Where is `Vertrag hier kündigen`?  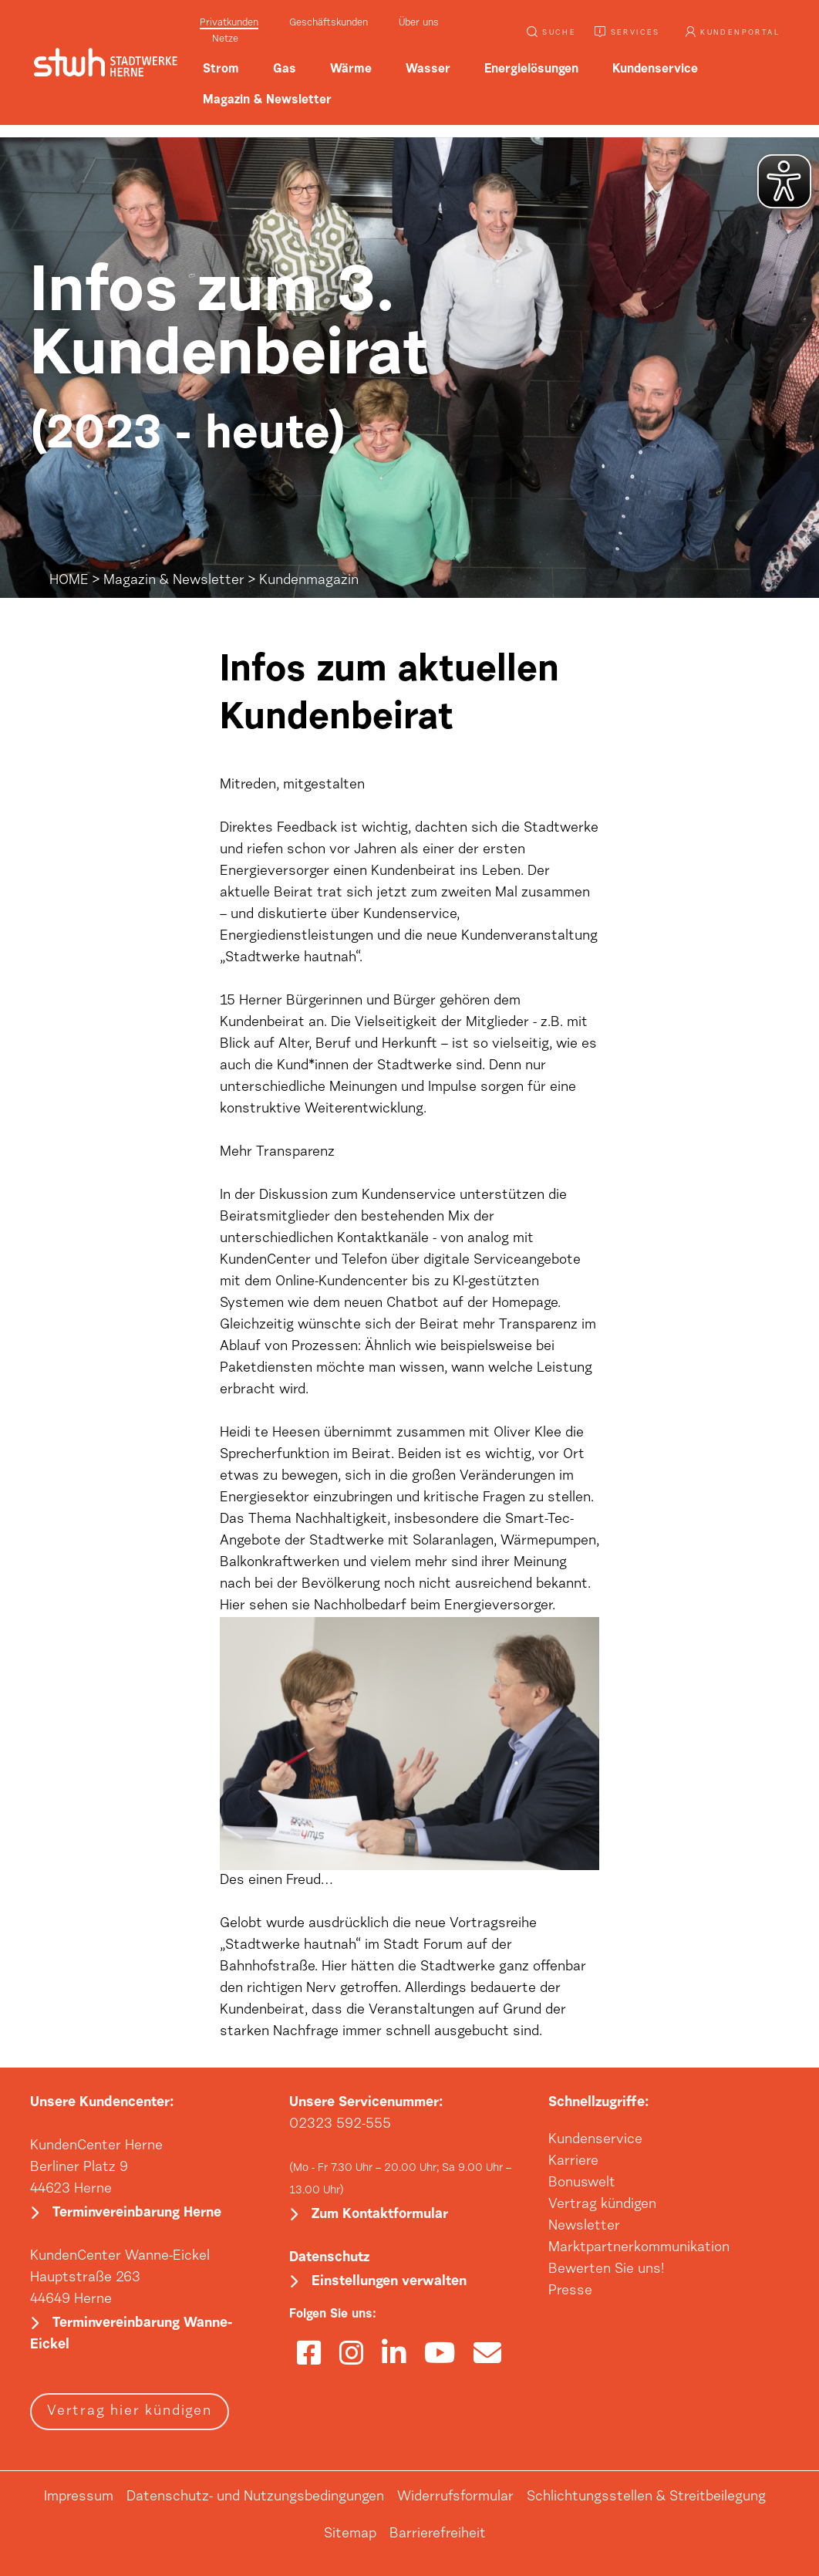 Vertrag hier kündigen is located at coordinates (129, 2412).